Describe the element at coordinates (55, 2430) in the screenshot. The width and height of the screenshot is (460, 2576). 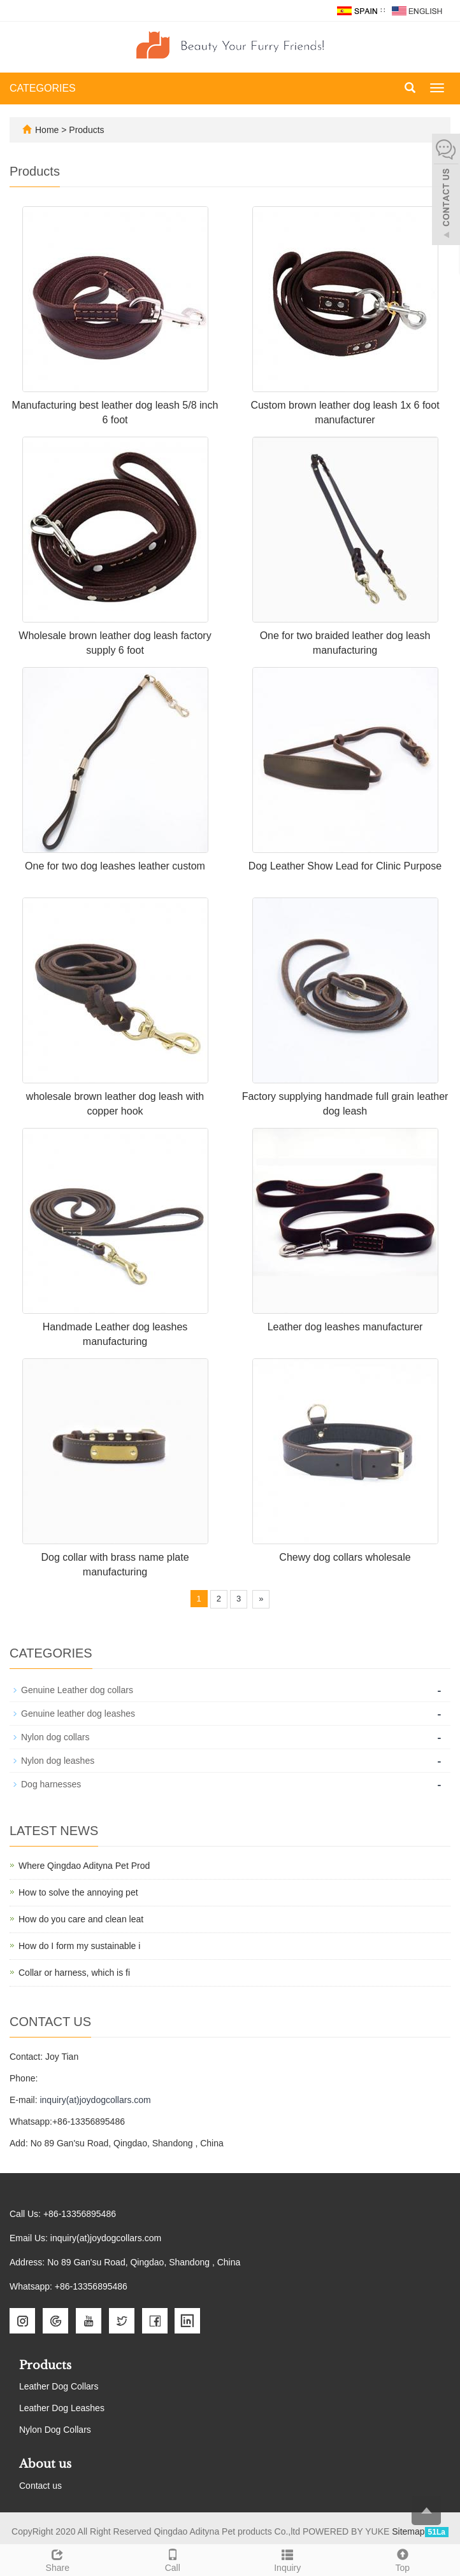
I see `Nylon Dog Collars` at that location.